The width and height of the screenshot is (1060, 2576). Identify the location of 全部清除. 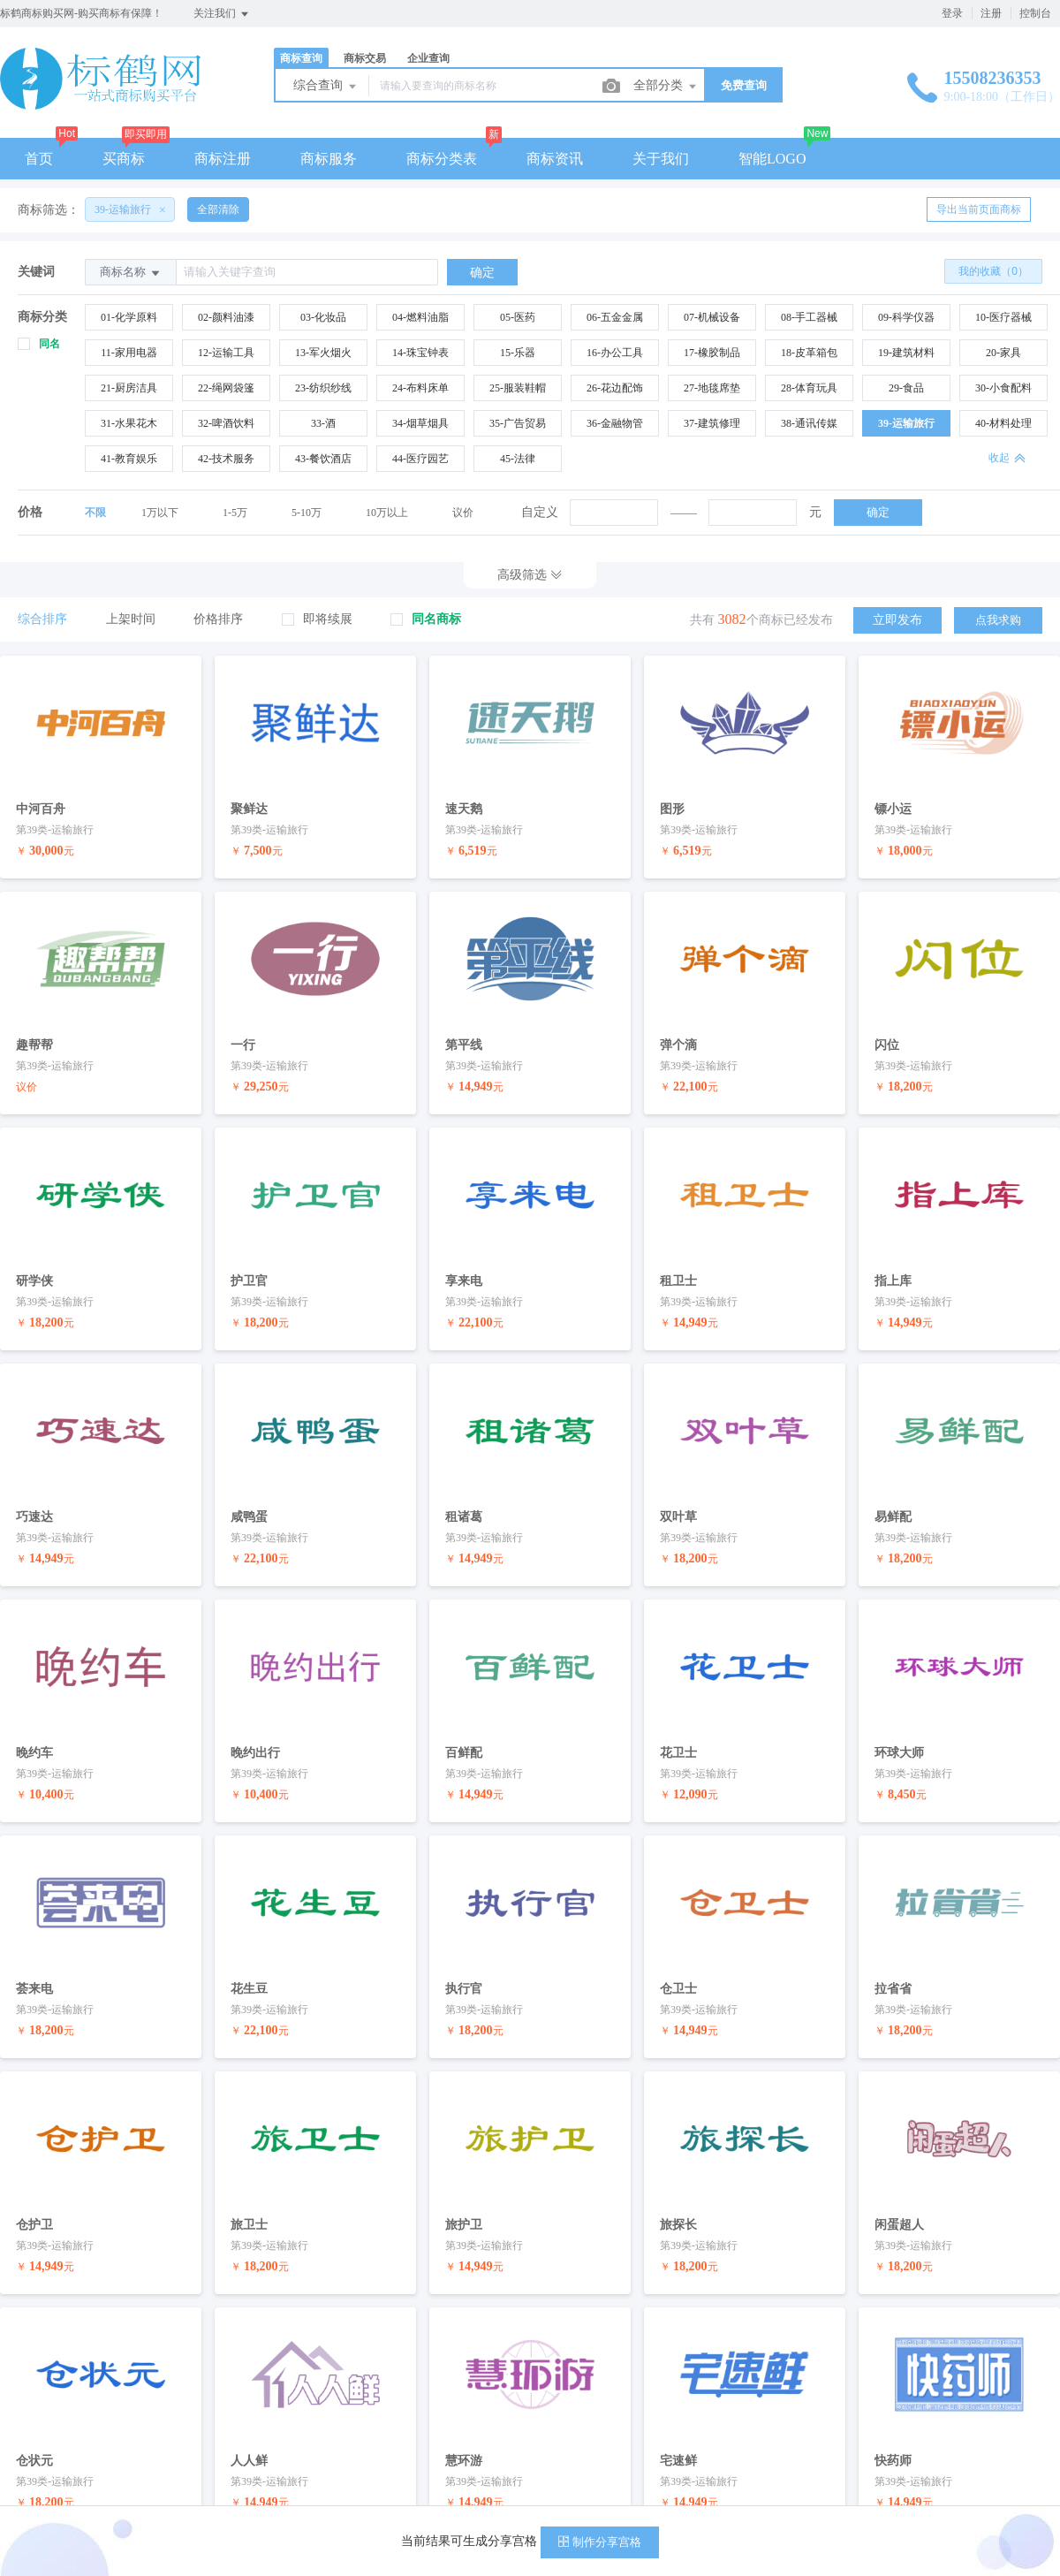
(218, 209).